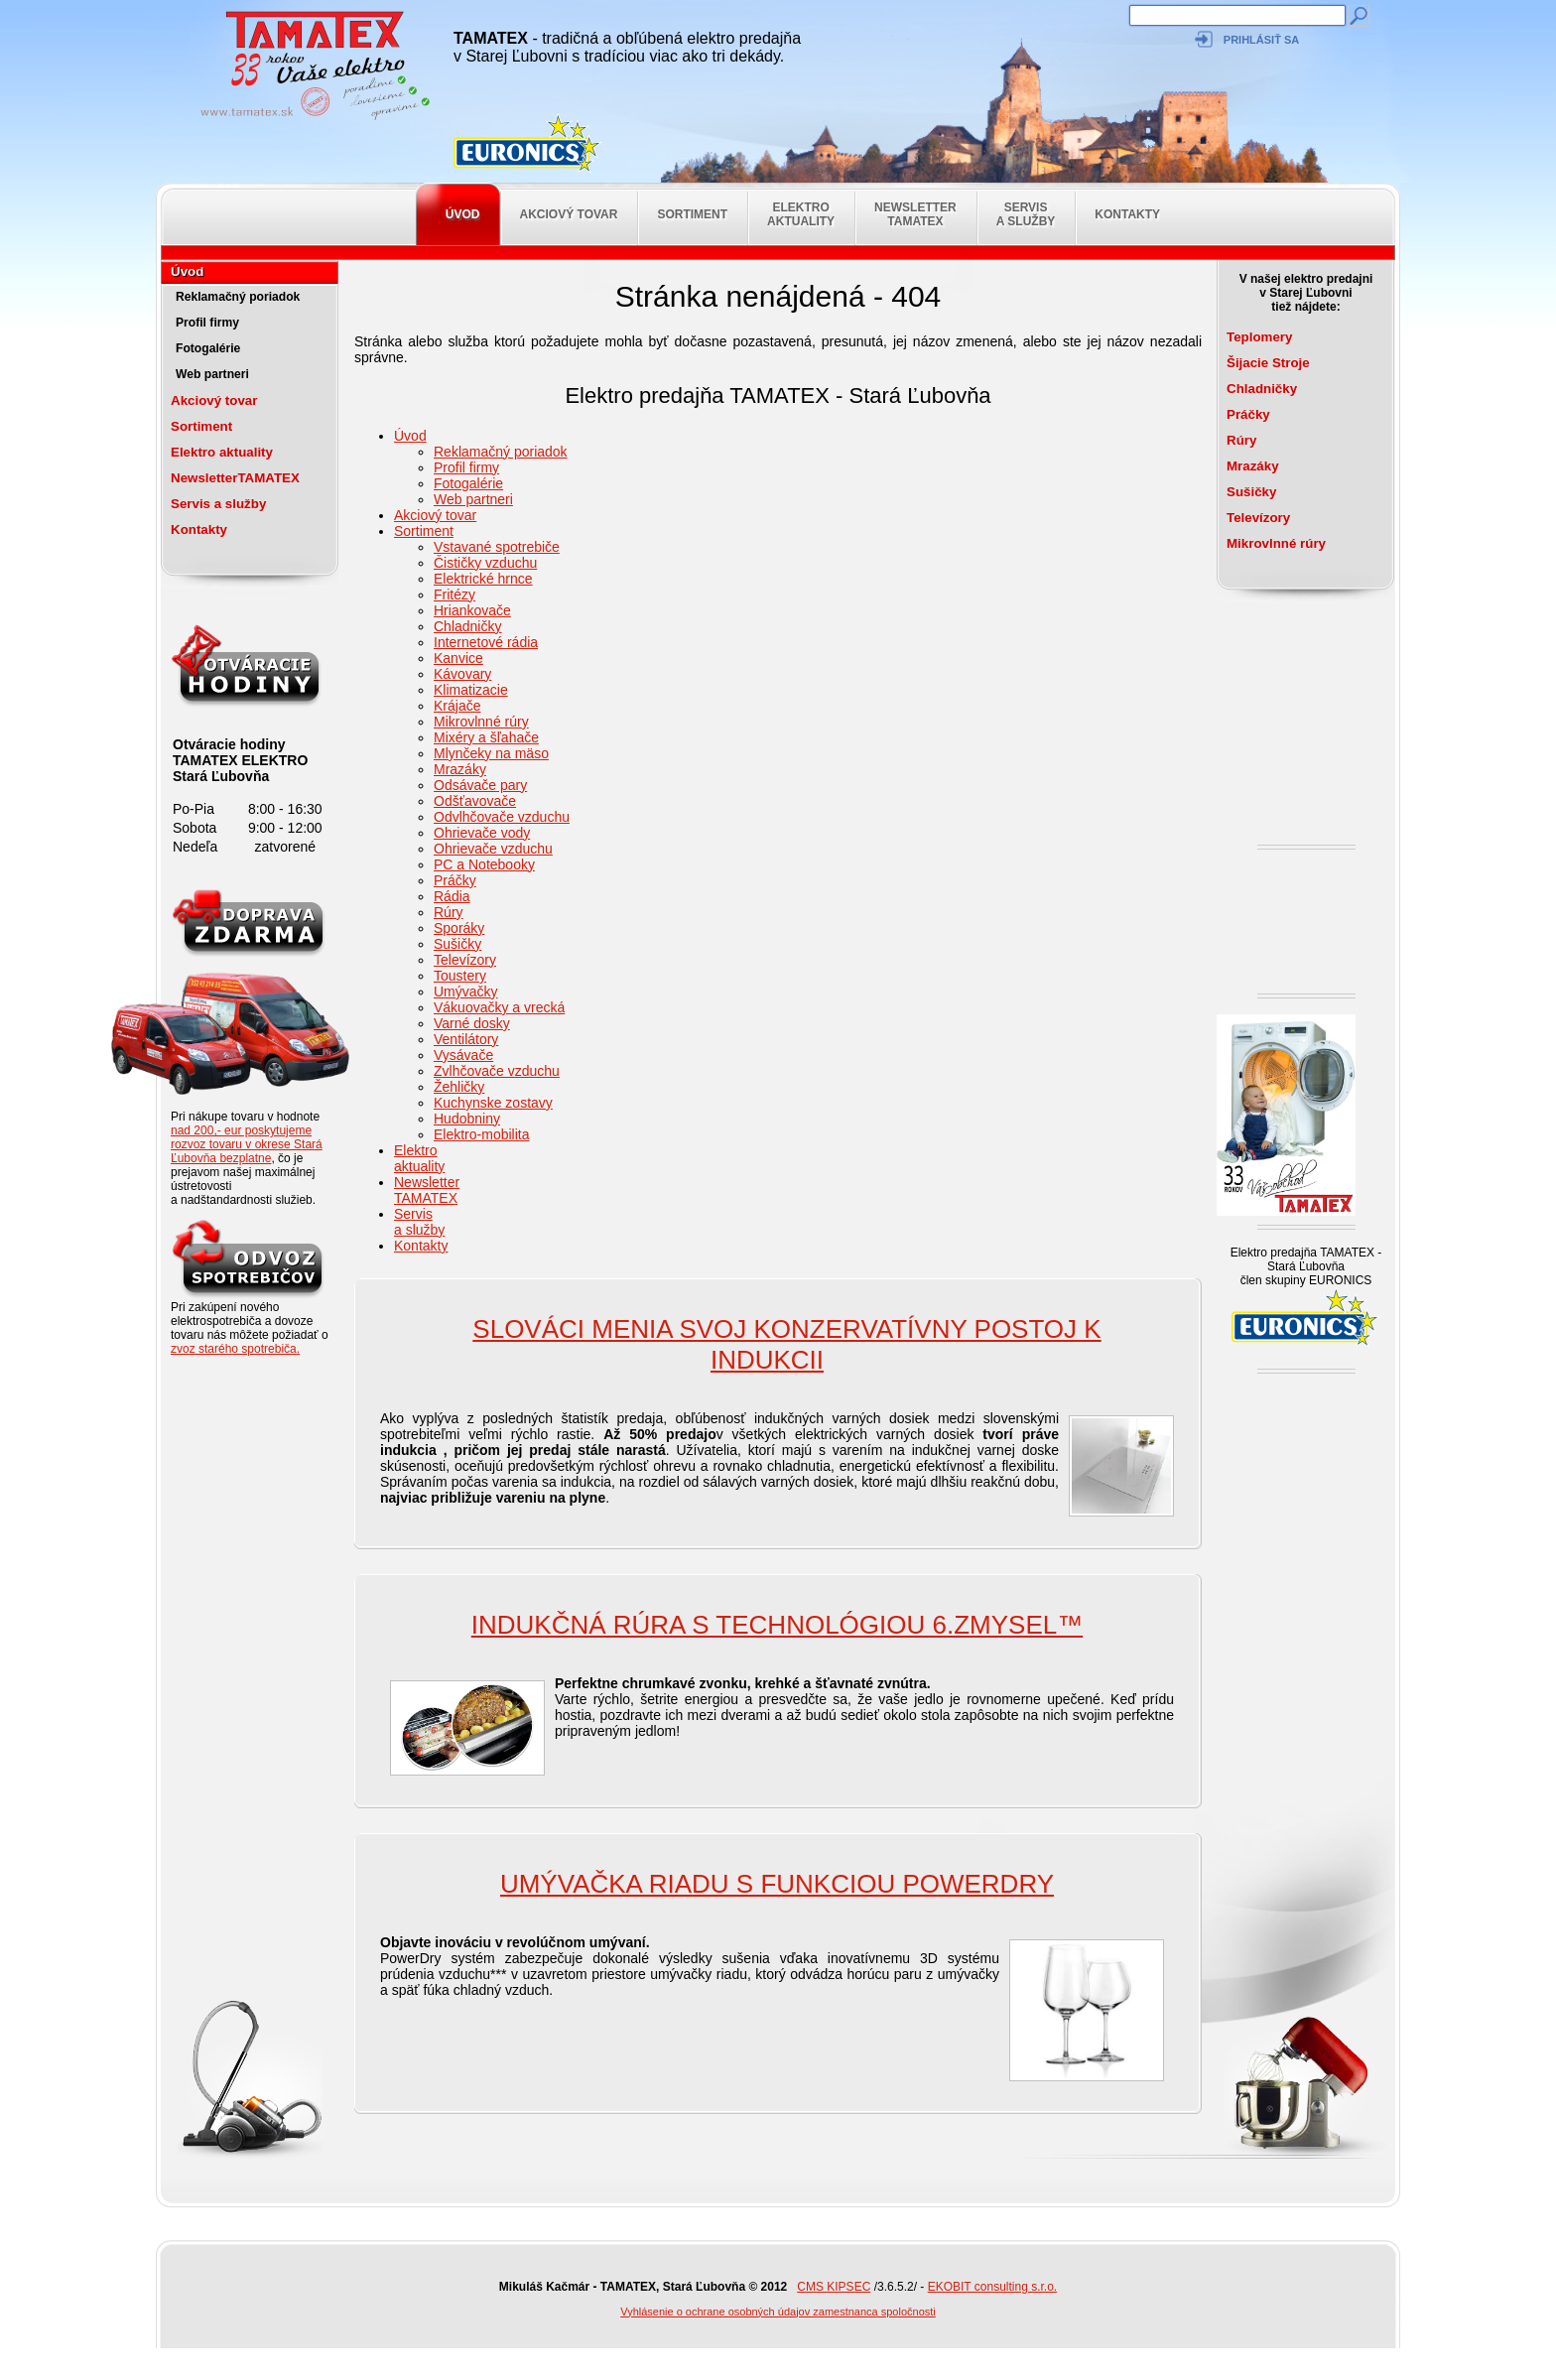 Image resolution: width=1556 pixels, height=2380 pixels. What do you see at coordinates (463, 1055) in the screenshot?
I see `Vysávače` at bounding box center [463, 1055].